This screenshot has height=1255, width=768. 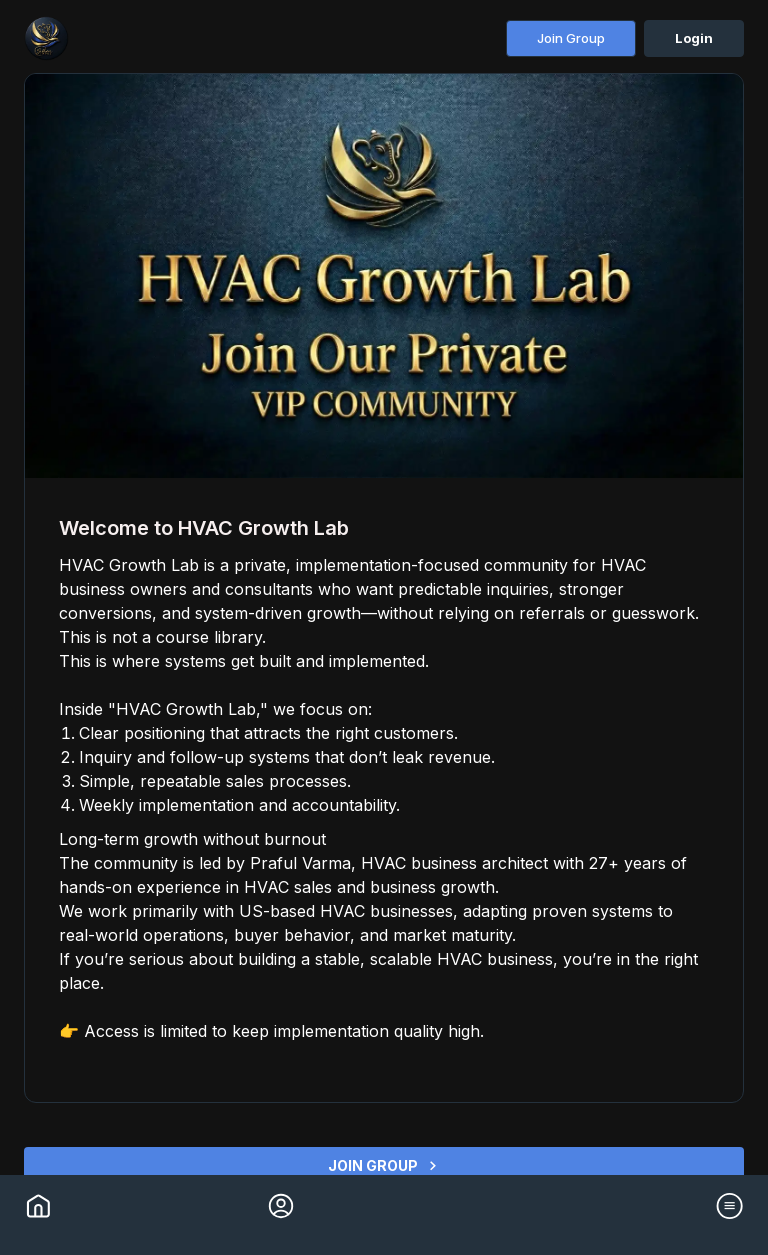 What do you see at coordinates (384, 1165) in the screenshot?
I see `JOIN GROUP` at bounding box center [384, 1165].